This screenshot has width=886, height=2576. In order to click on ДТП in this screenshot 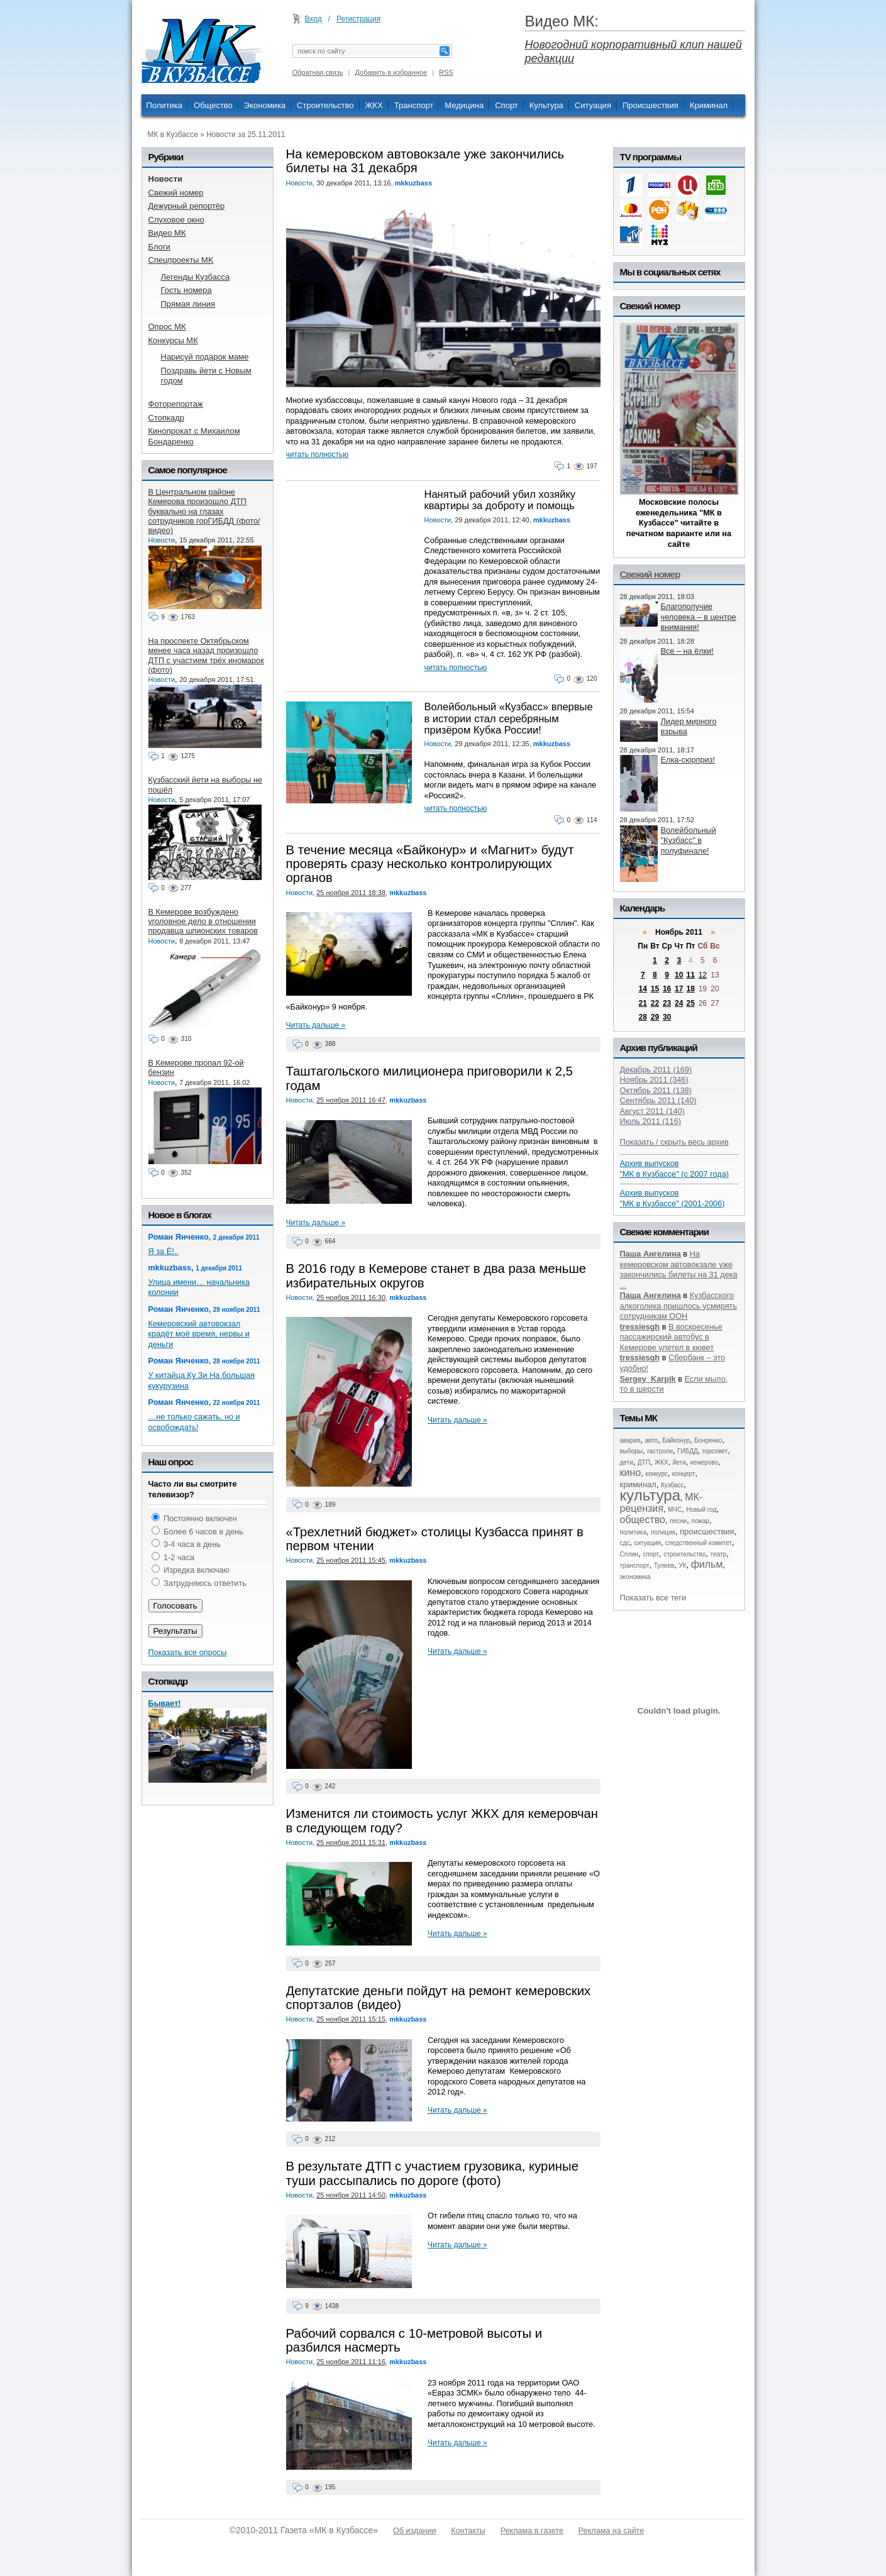, I will do `click(644, 1462)`.